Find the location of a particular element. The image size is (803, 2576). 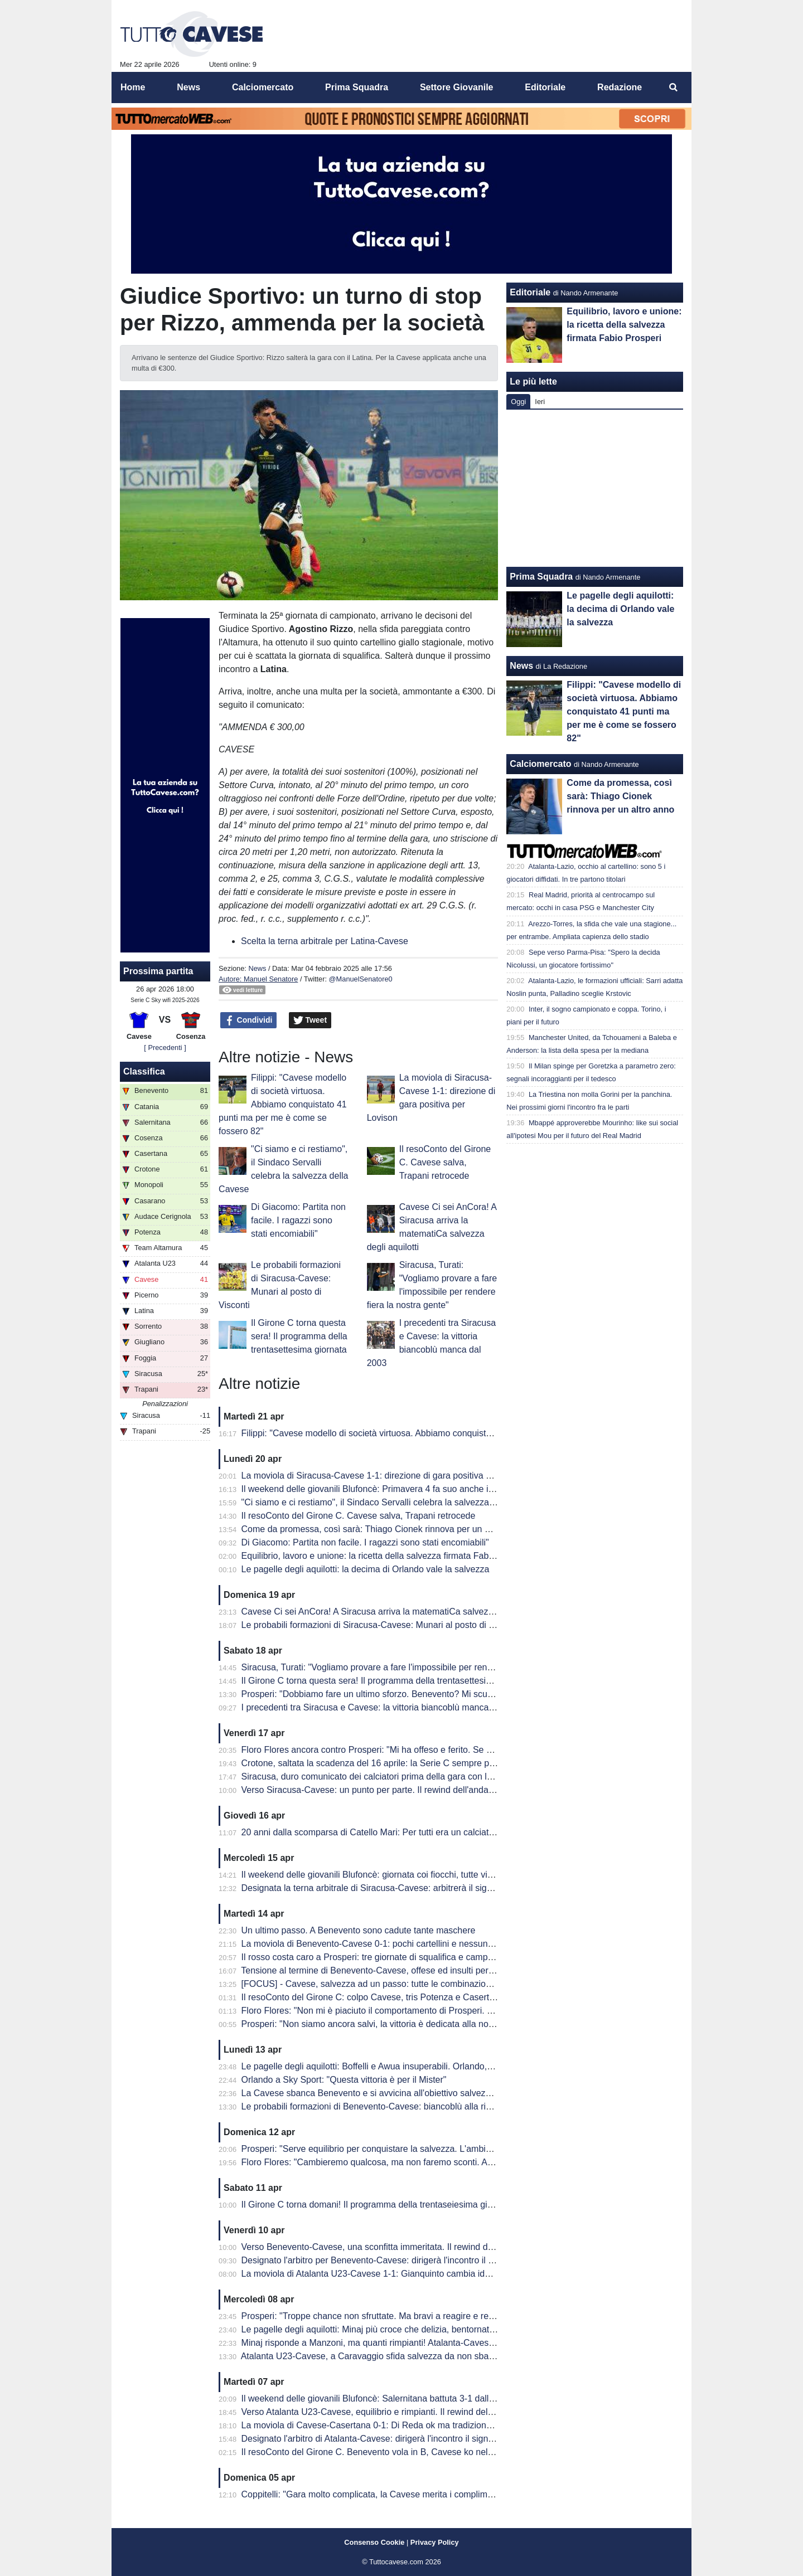

Prosperi: "Serve equilibrio per conquistare la salvezza. L'ambiente deve restare unito e lucido" is located at coordinates (427, 2149).